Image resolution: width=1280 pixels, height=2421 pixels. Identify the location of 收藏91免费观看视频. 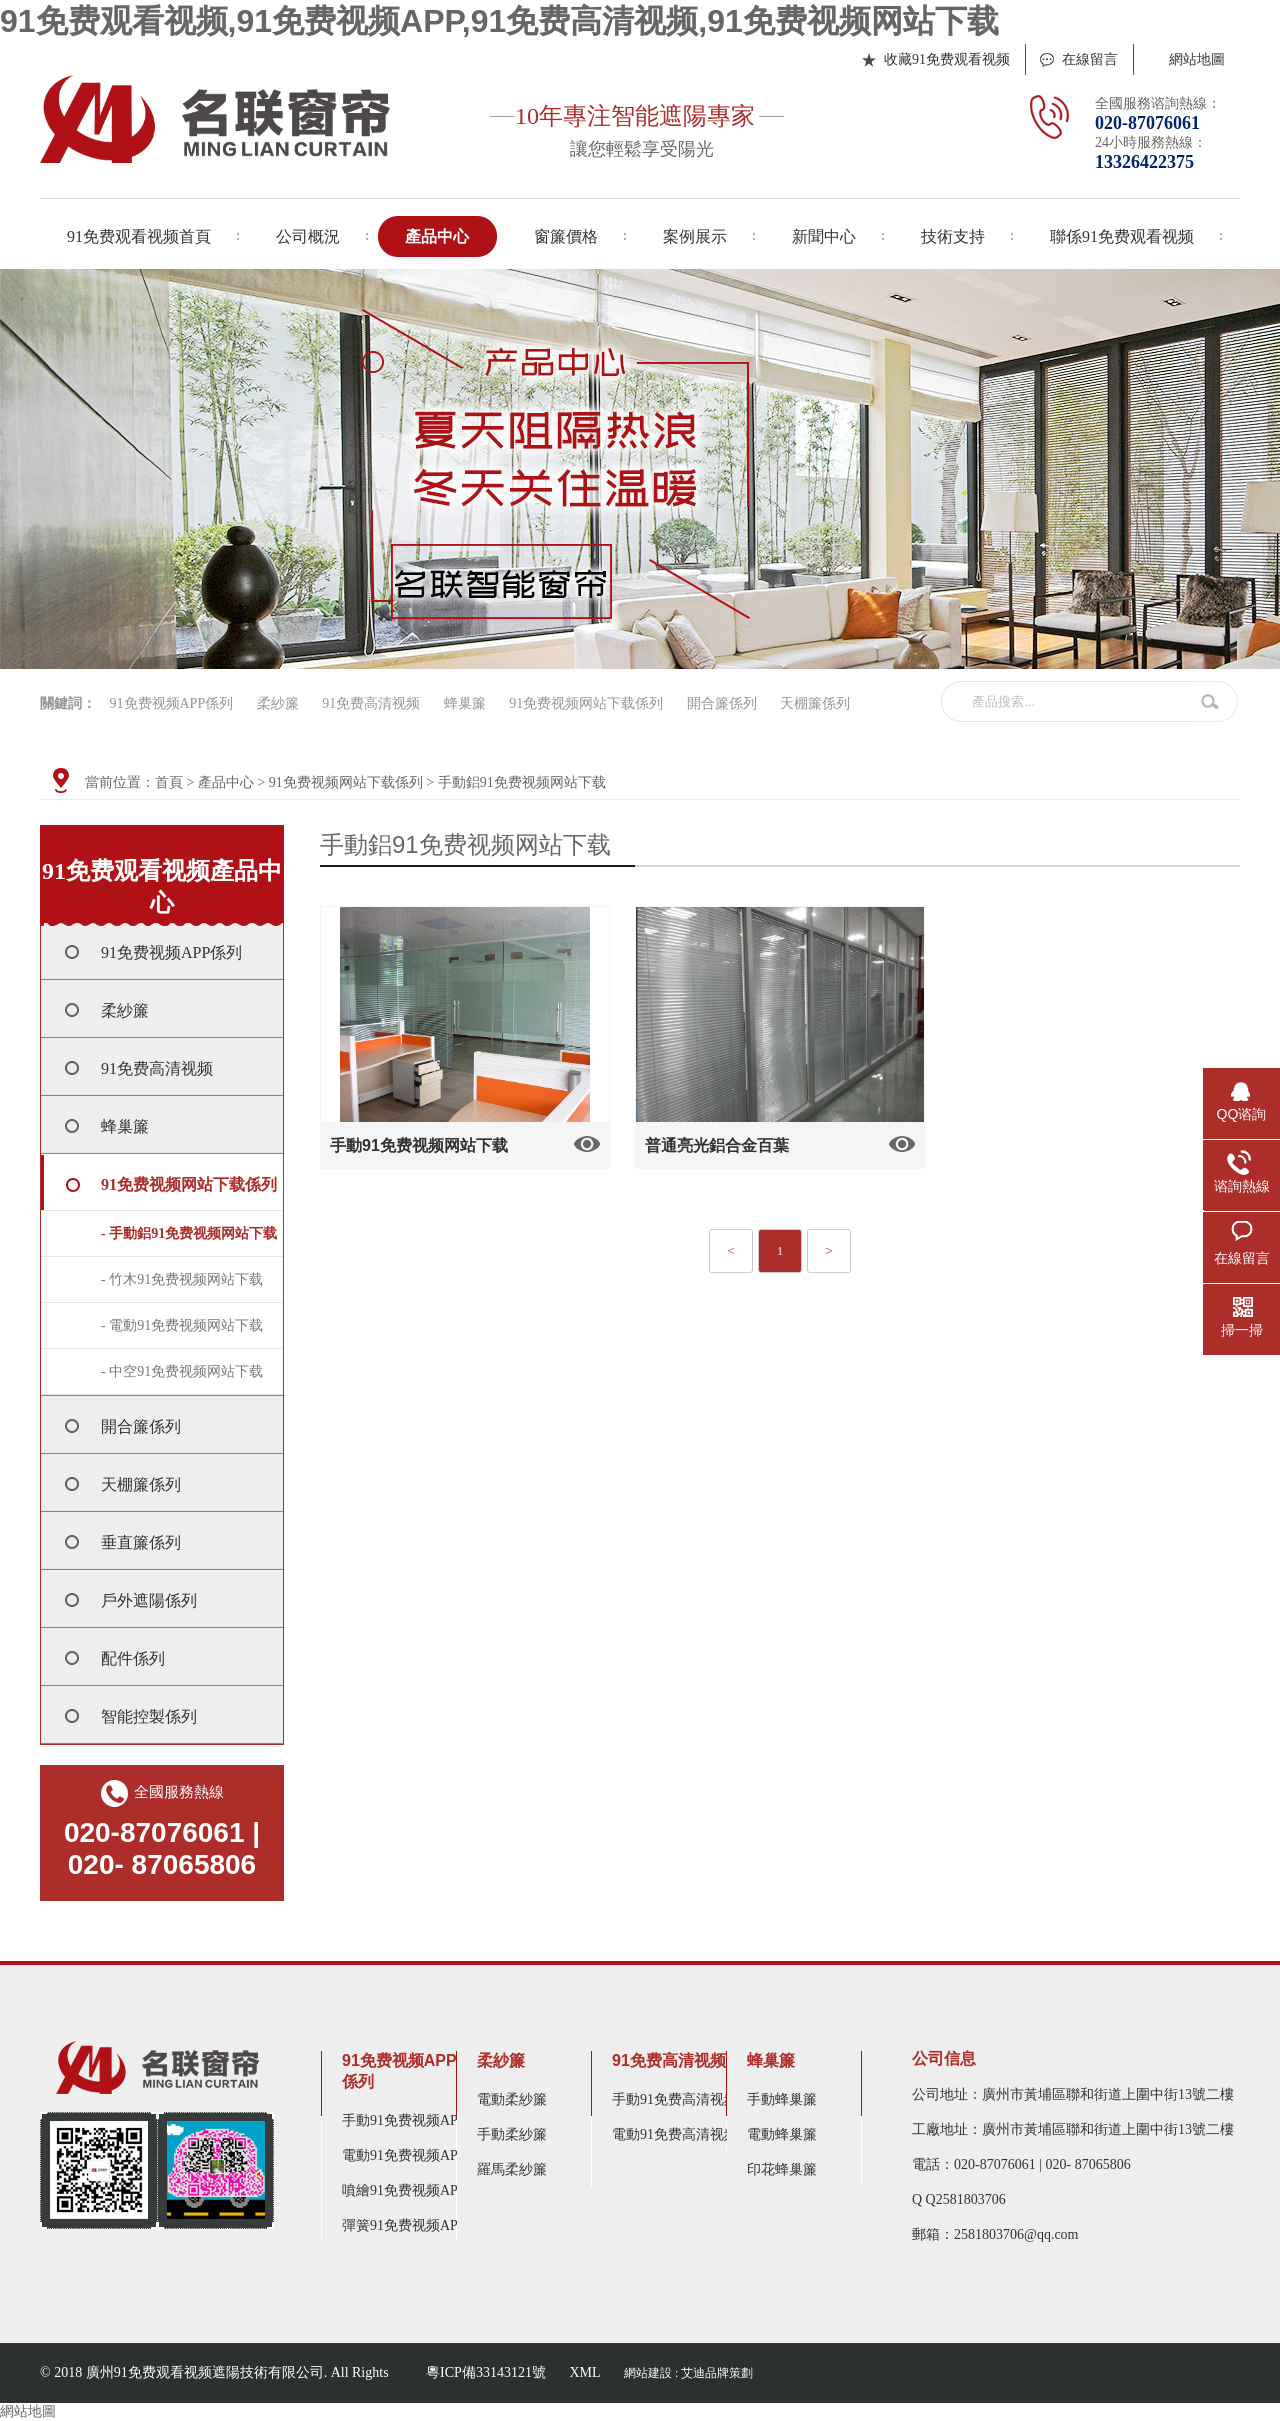
(947, 59).